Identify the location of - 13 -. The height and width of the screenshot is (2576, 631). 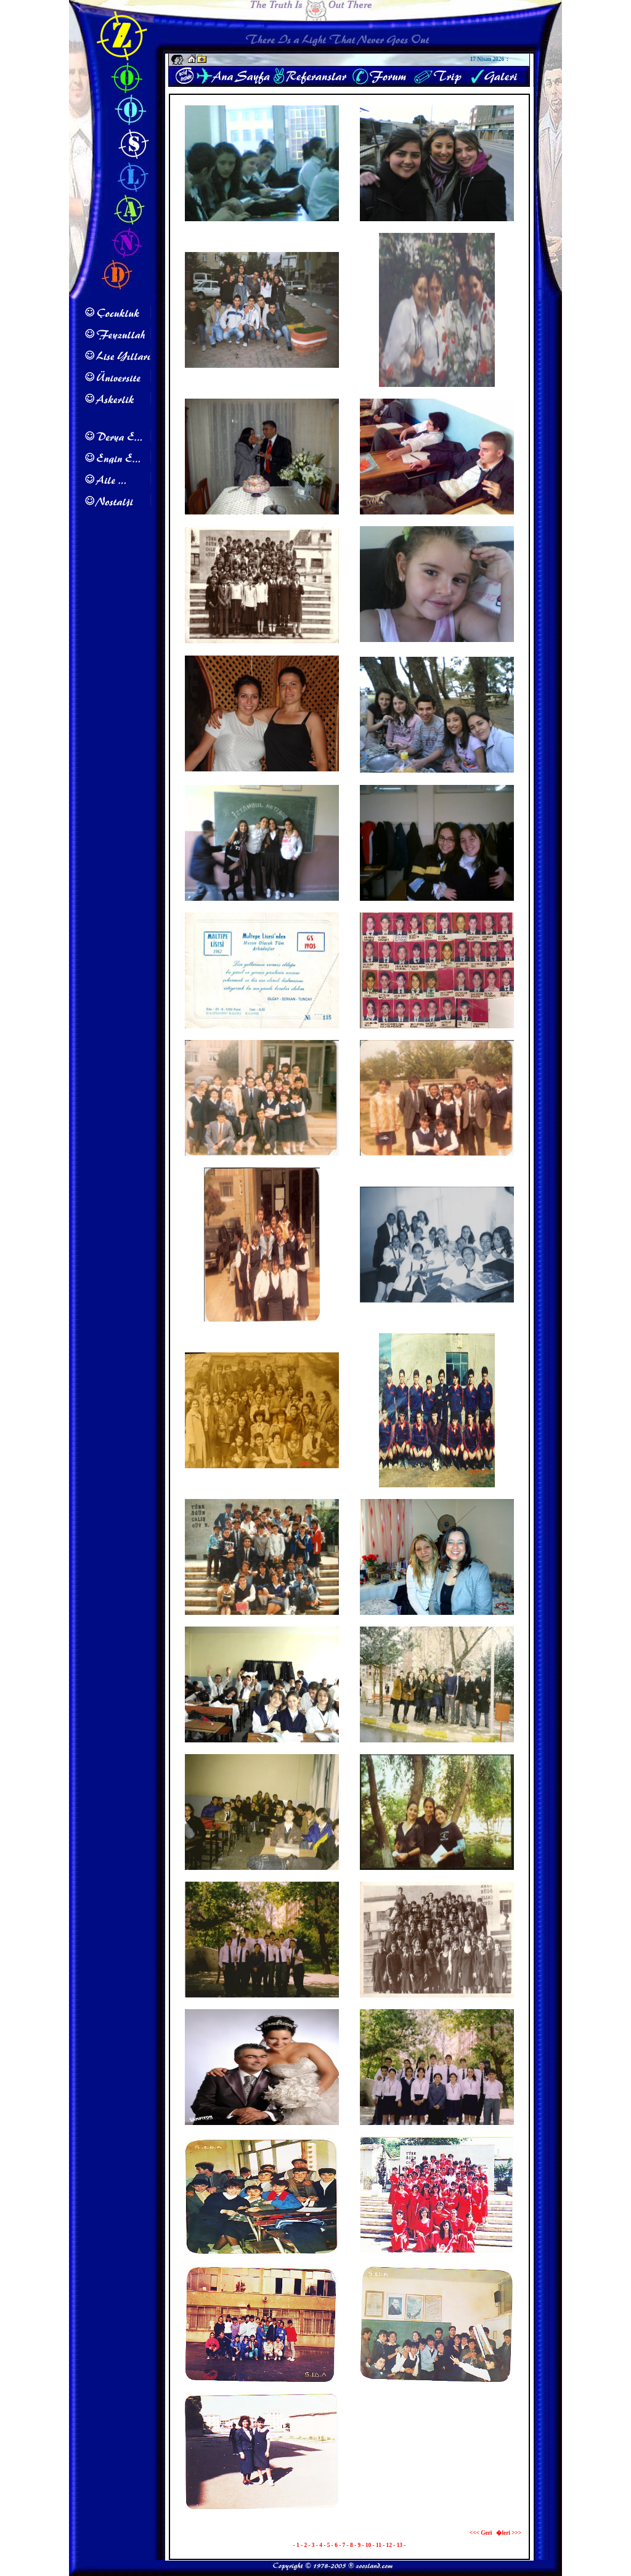
(399, 2545).